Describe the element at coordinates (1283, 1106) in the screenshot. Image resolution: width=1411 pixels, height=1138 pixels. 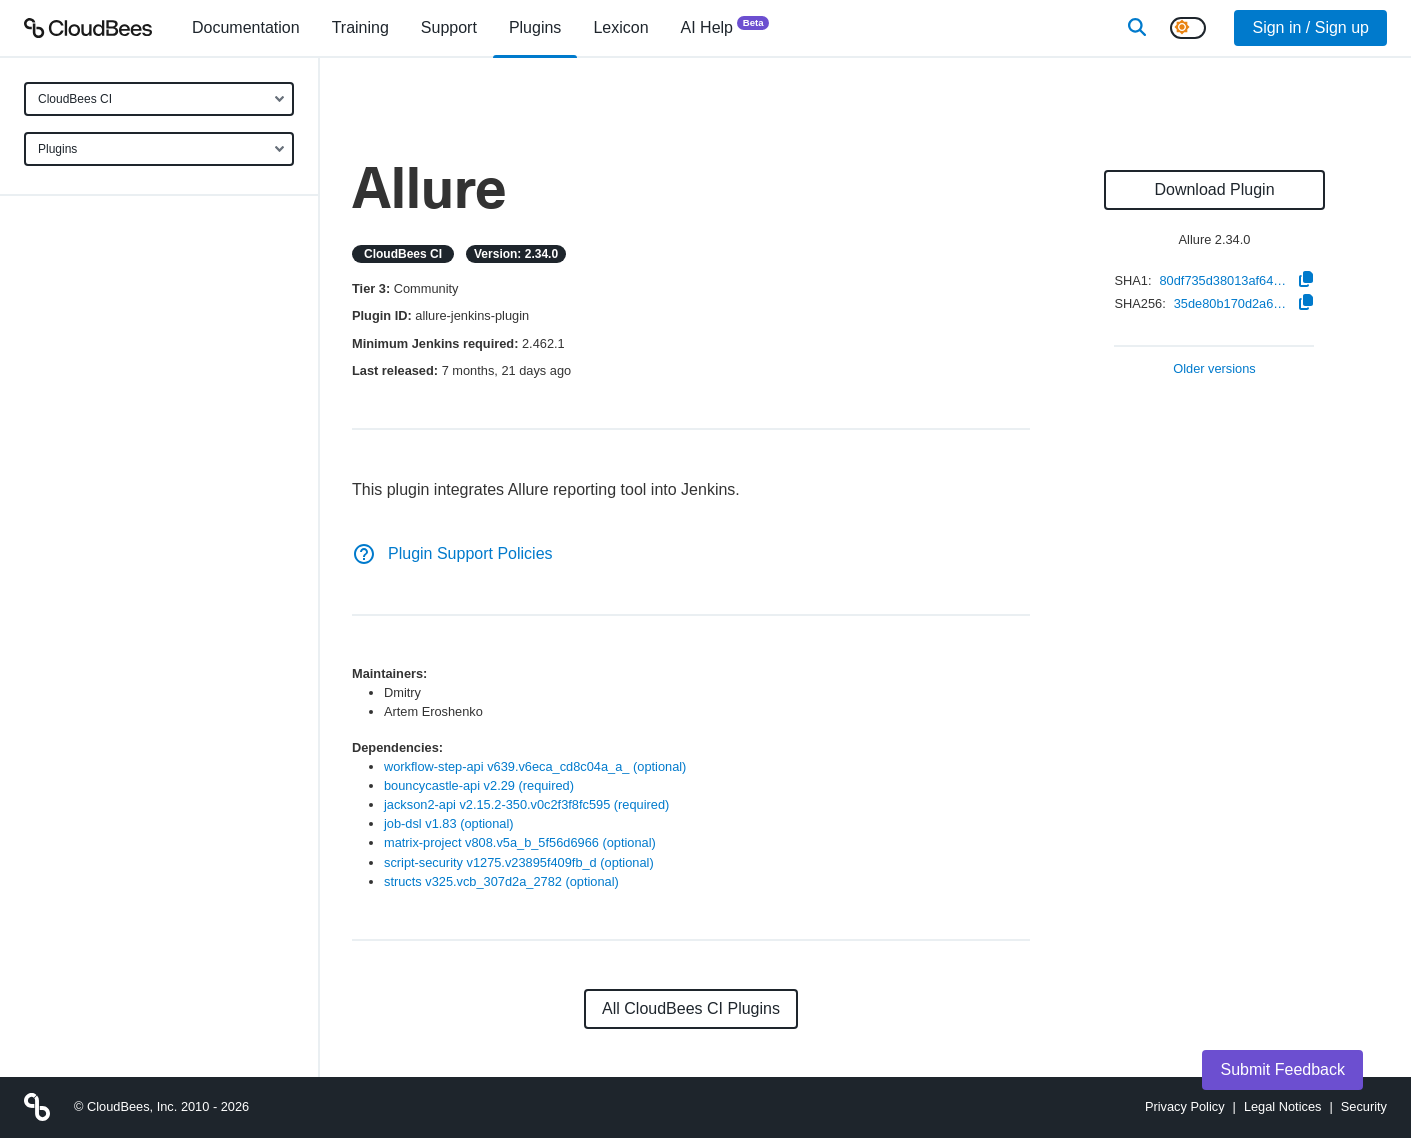
I see `Legal Notices` at that location.